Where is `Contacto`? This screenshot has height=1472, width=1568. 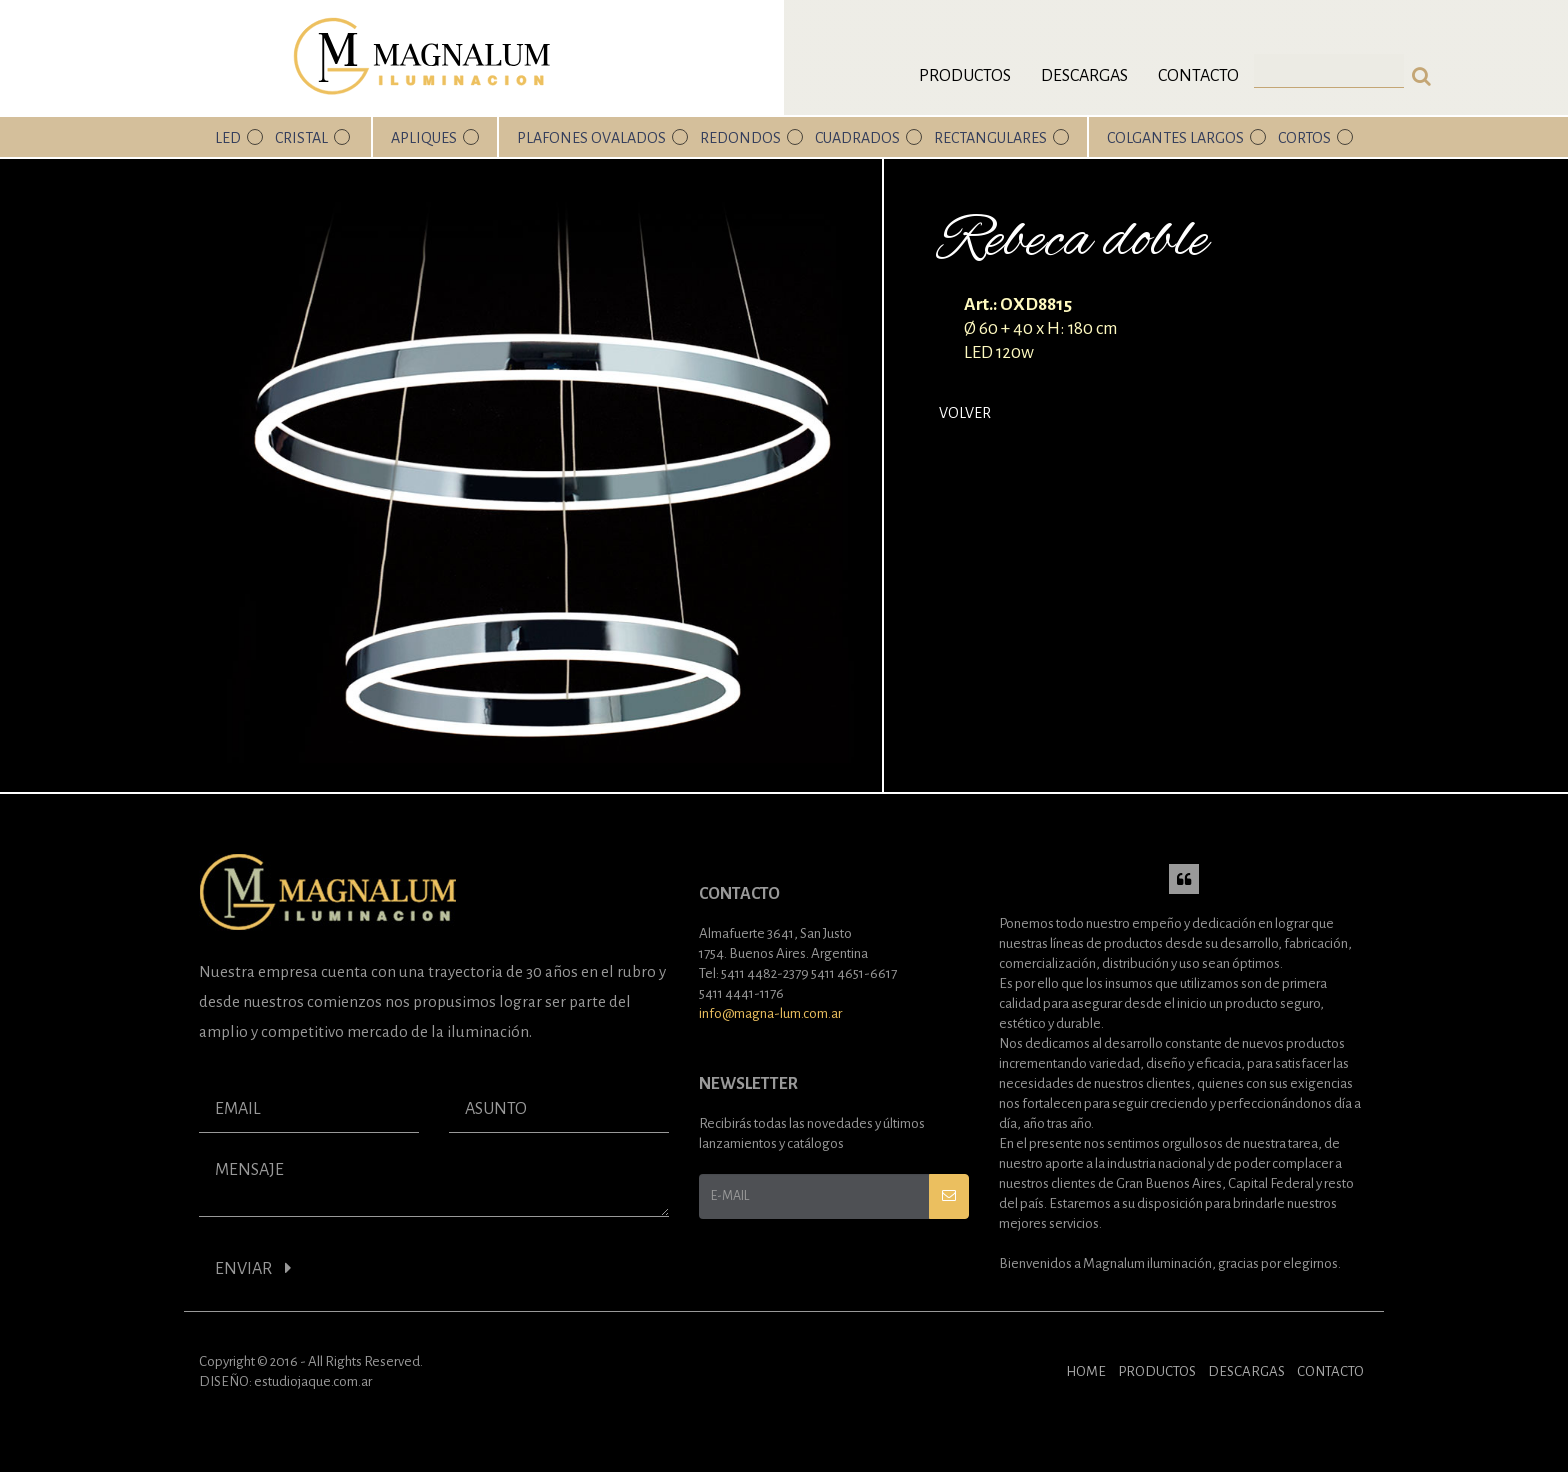 Contacto is located at coordinates (1198, 76).